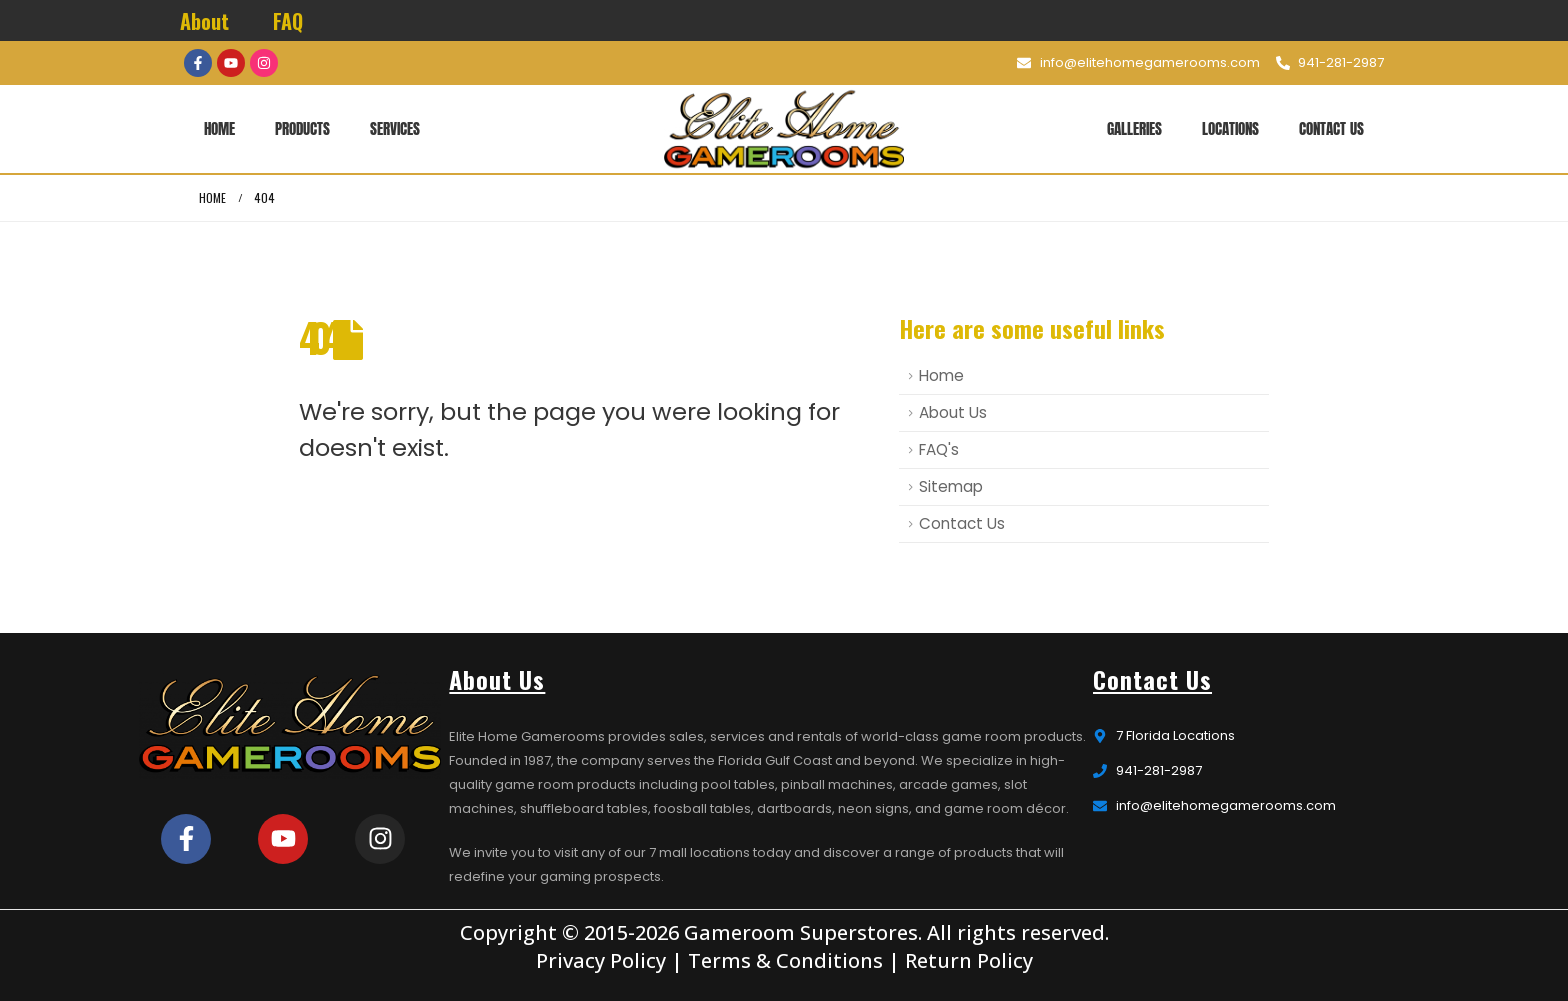 This screenshot has width=1568, height=1001. Describe the element at coordinates (395, 128) in the screenshot. I see `Services` at that location.